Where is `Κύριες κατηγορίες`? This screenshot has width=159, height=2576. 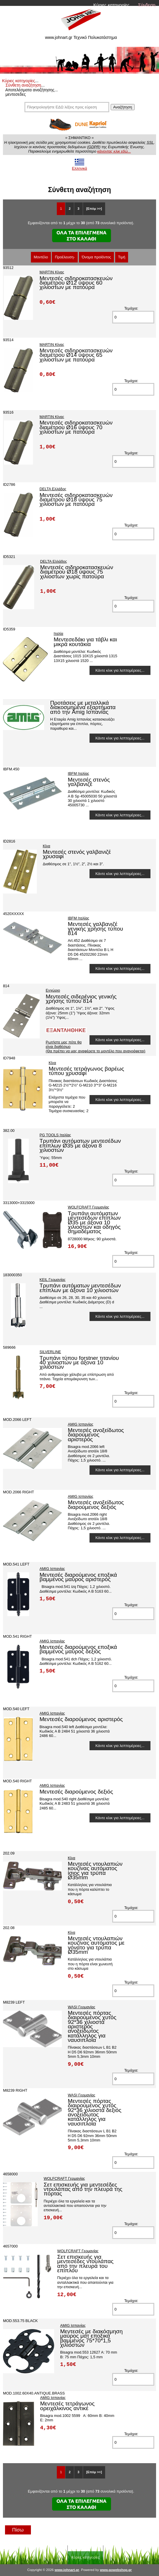
Κύριες κατηγορίες is located at coordinates (111, 4).